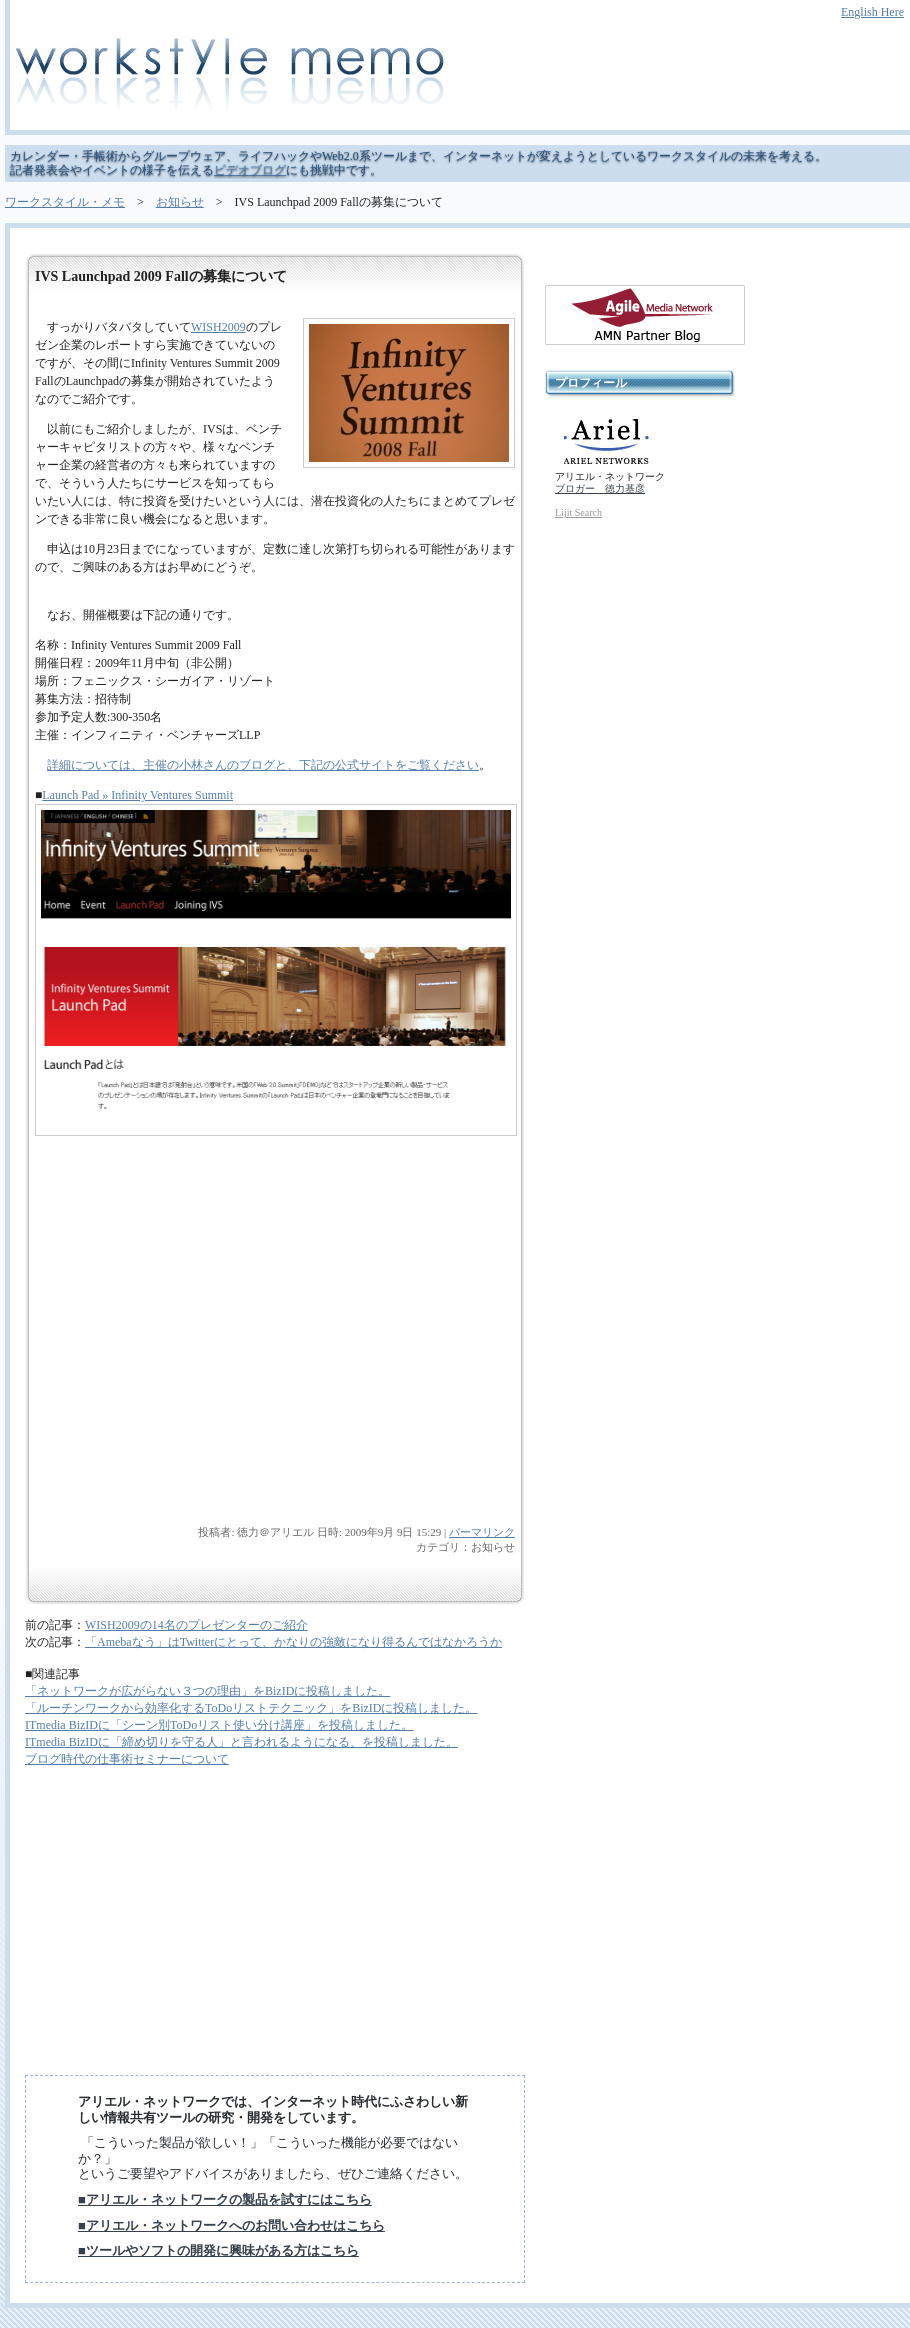  What do you see at coordinates (185, 1385) in the screenshot?
I see `[Advertisement]` at bounding box center [185, 1385].